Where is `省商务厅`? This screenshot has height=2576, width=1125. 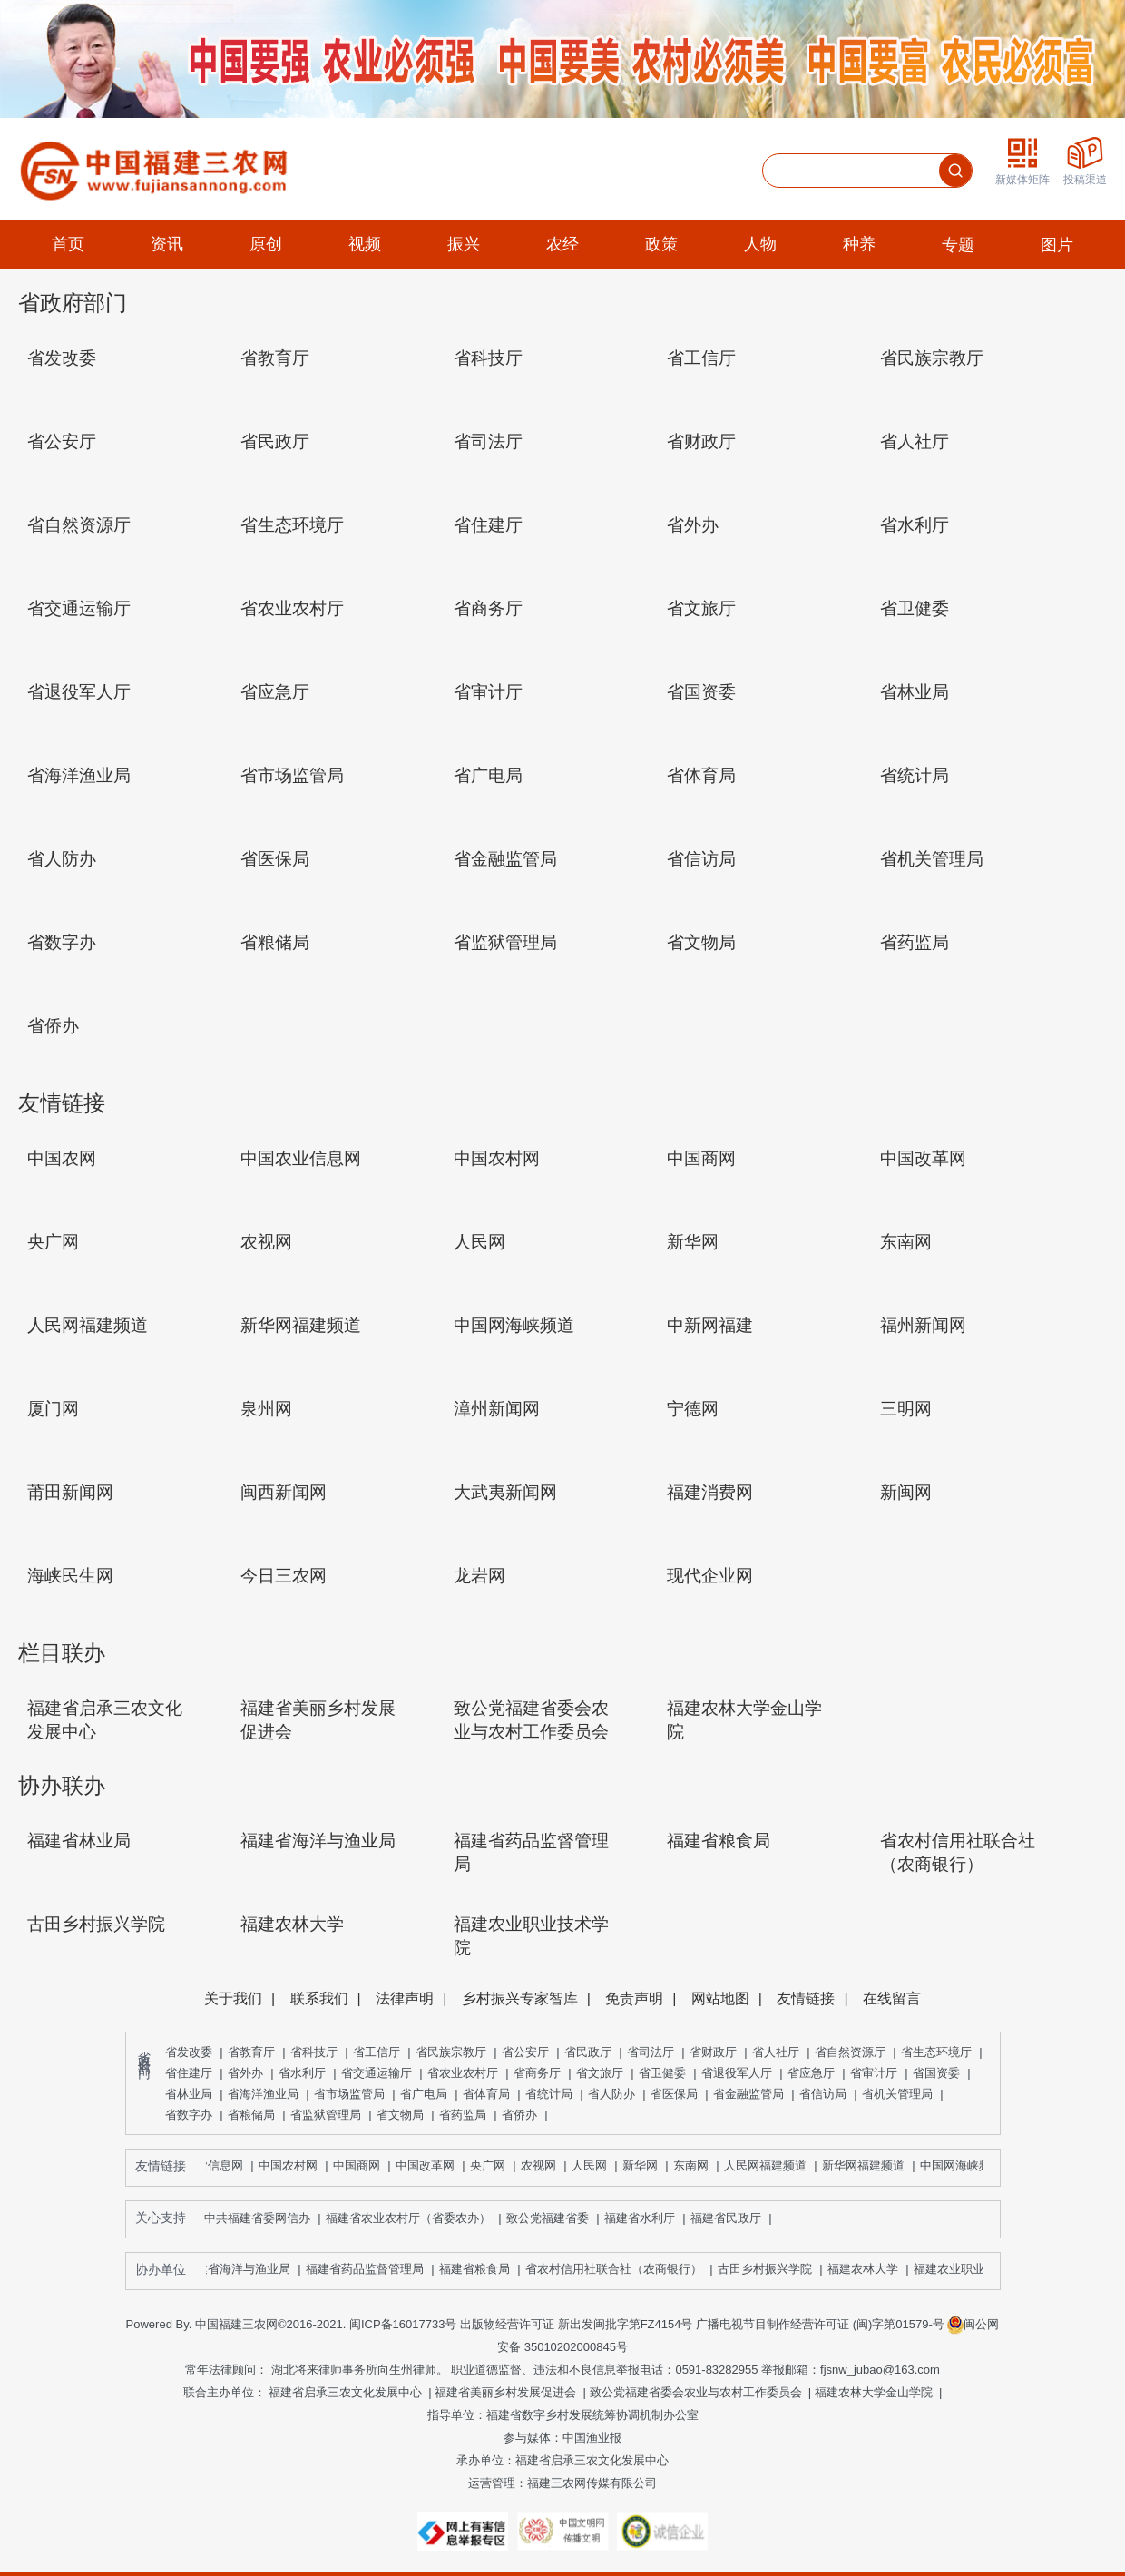 省商务厅 is located at coordinates (537, 2073).